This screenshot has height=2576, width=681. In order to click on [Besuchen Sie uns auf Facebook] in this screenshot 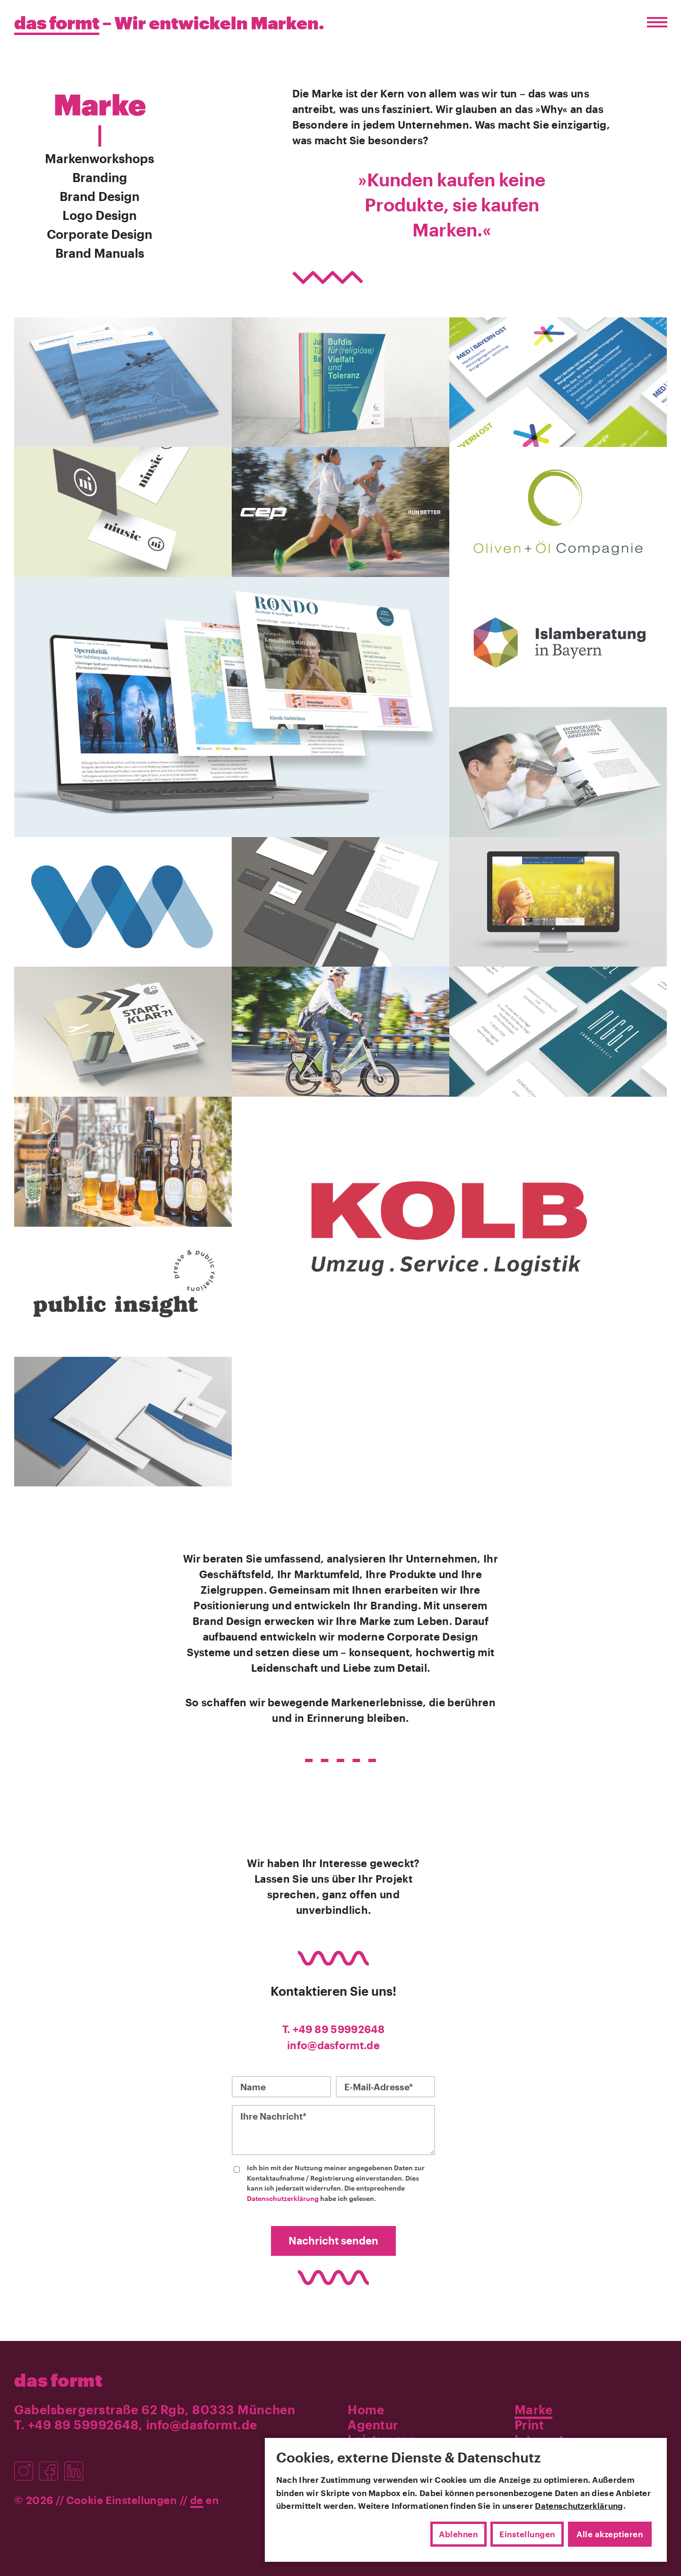, I will do `click(51, 2465)`.